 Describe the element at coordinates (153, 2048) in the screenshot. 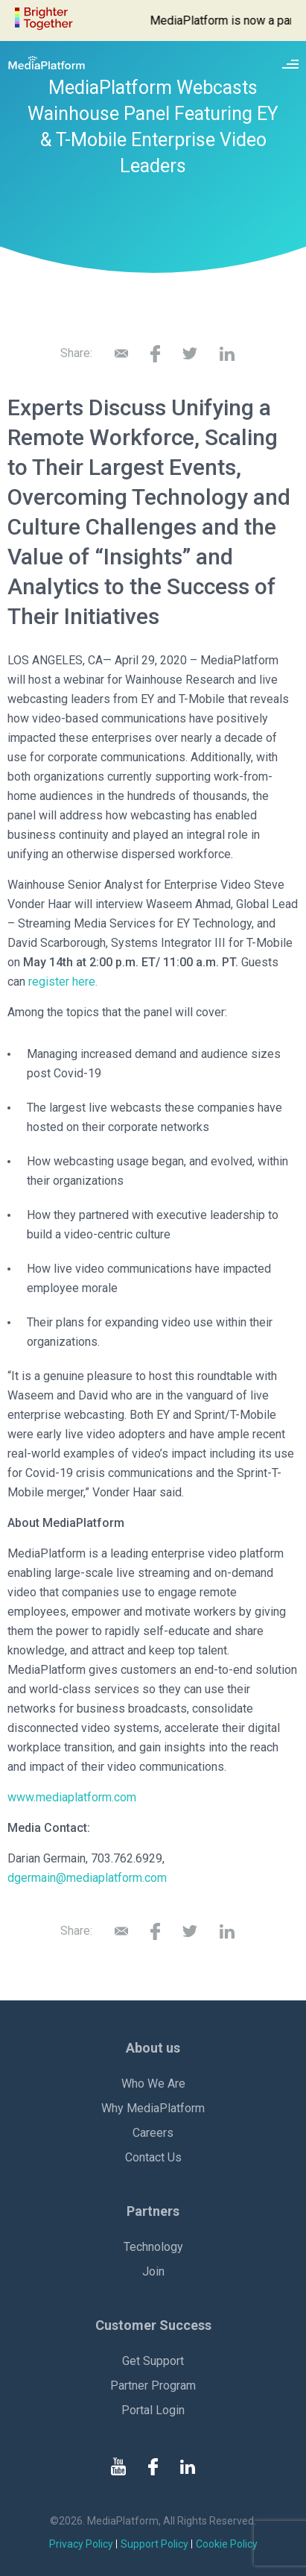

I see `About us` at that location.